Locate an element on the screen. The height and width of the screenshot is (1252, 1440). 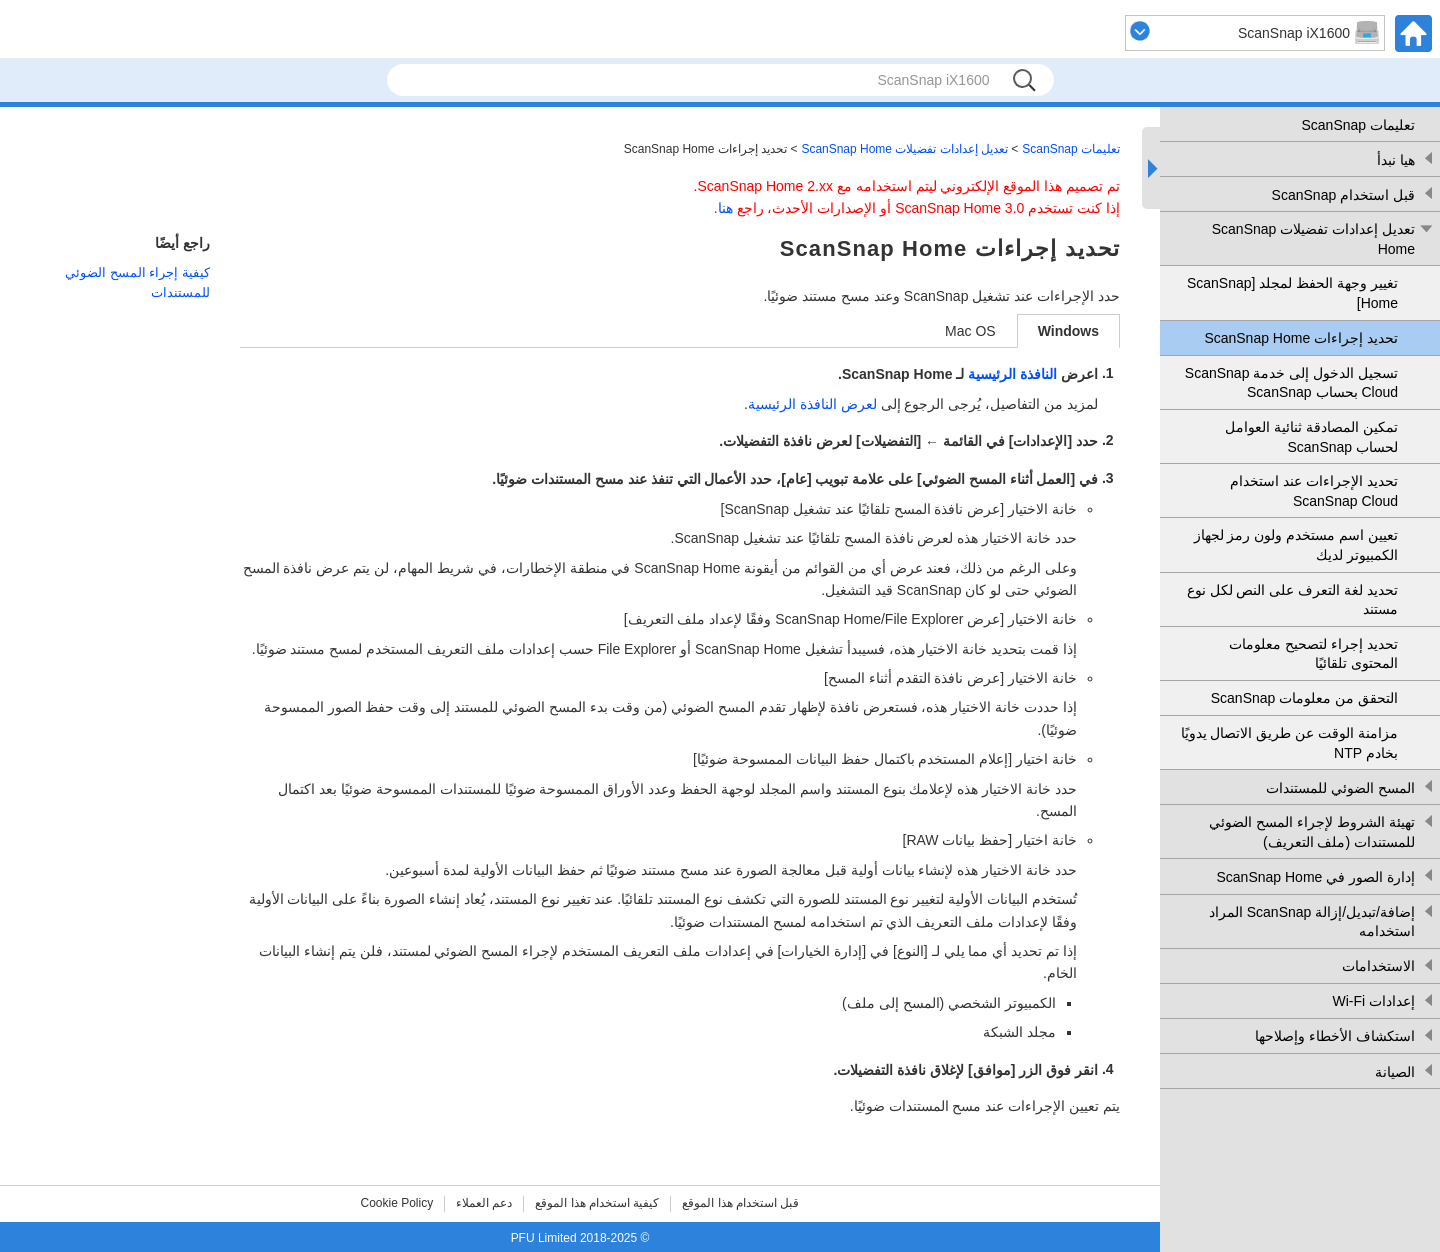
مزامنة الوقت عن طريق الاتصال يدويًا بخادم NTP is located at coordinates (1289, 743).